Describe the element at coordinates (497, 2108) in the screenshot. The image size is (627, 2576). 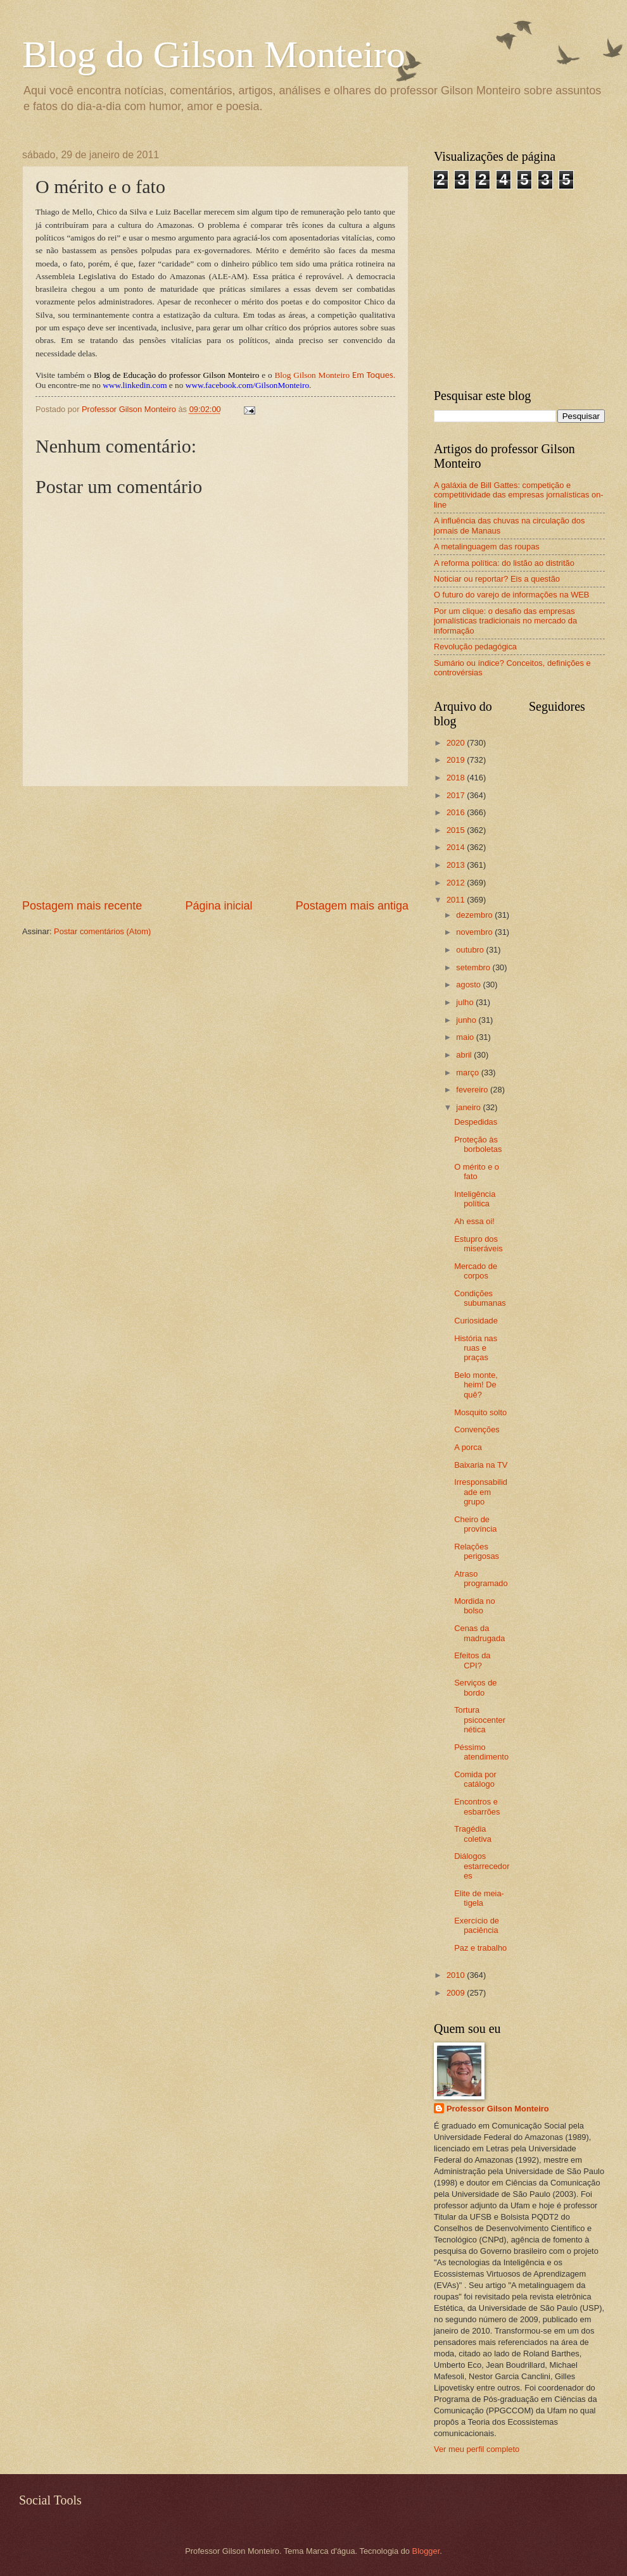
I see `Professor Gilson Monteiro` at that location.